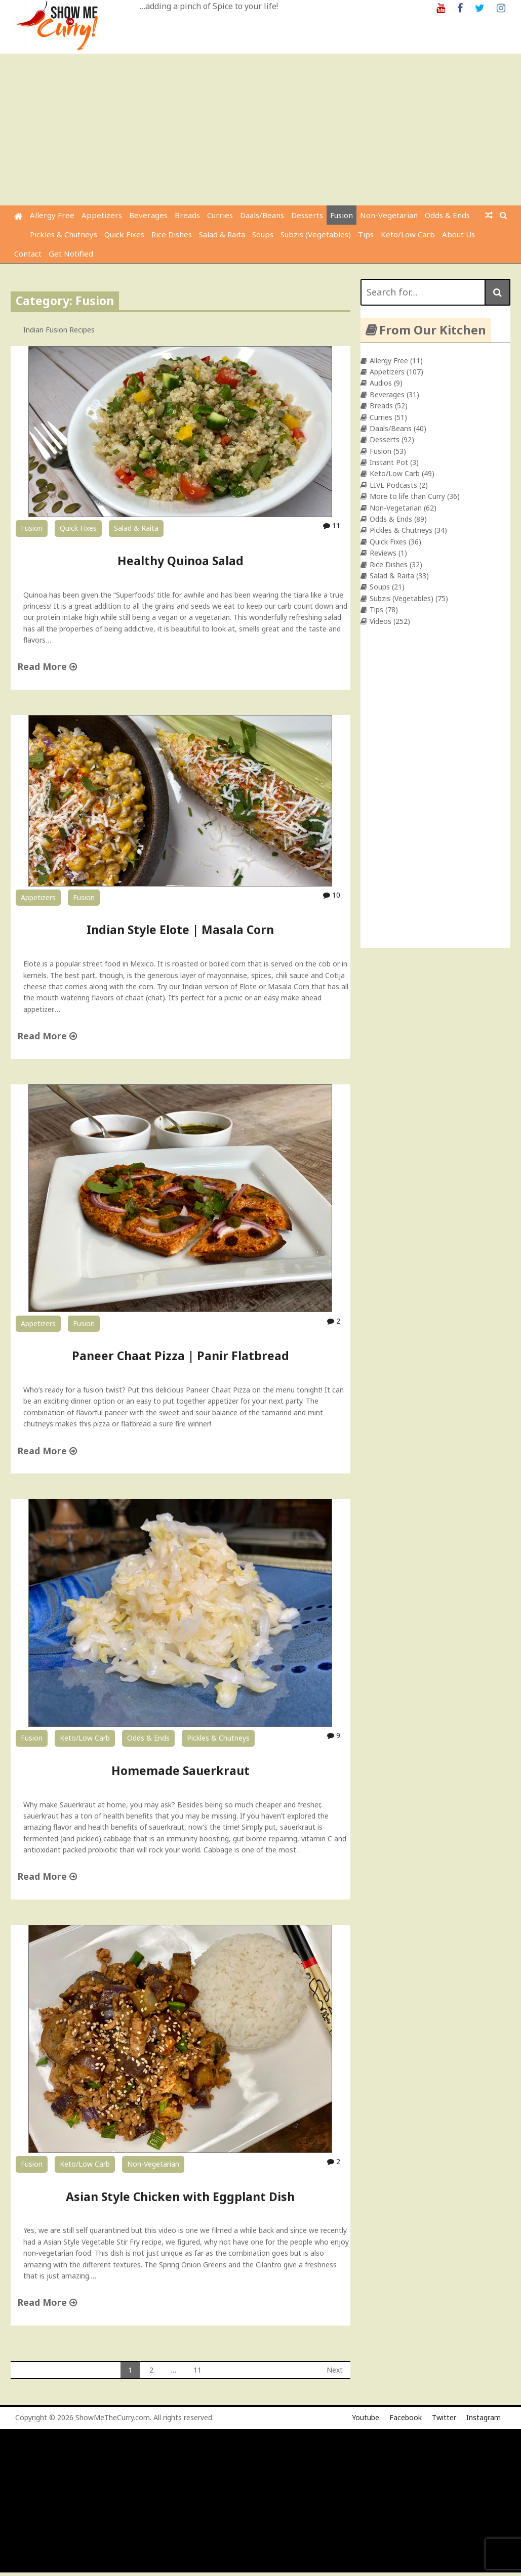 This screenshot has width=521, height=2576. I want to click on Reviews, so click(383, 553).